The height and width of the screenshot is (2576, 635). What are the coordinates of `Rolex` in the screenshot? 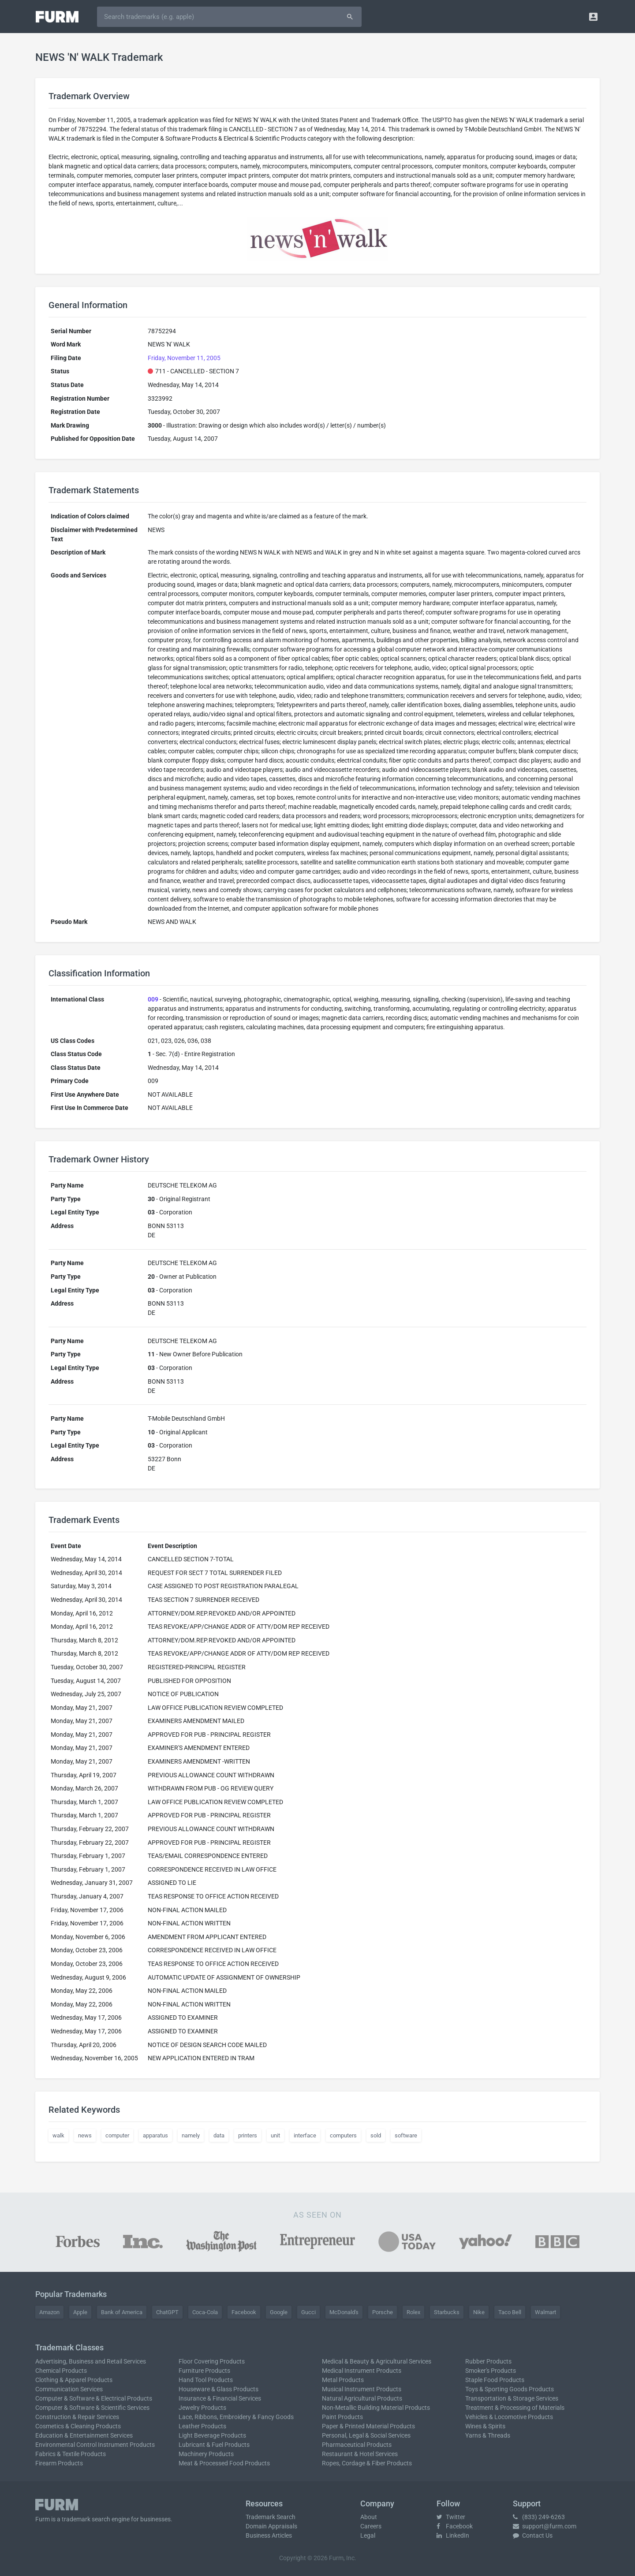 It's located at (413, 2312).